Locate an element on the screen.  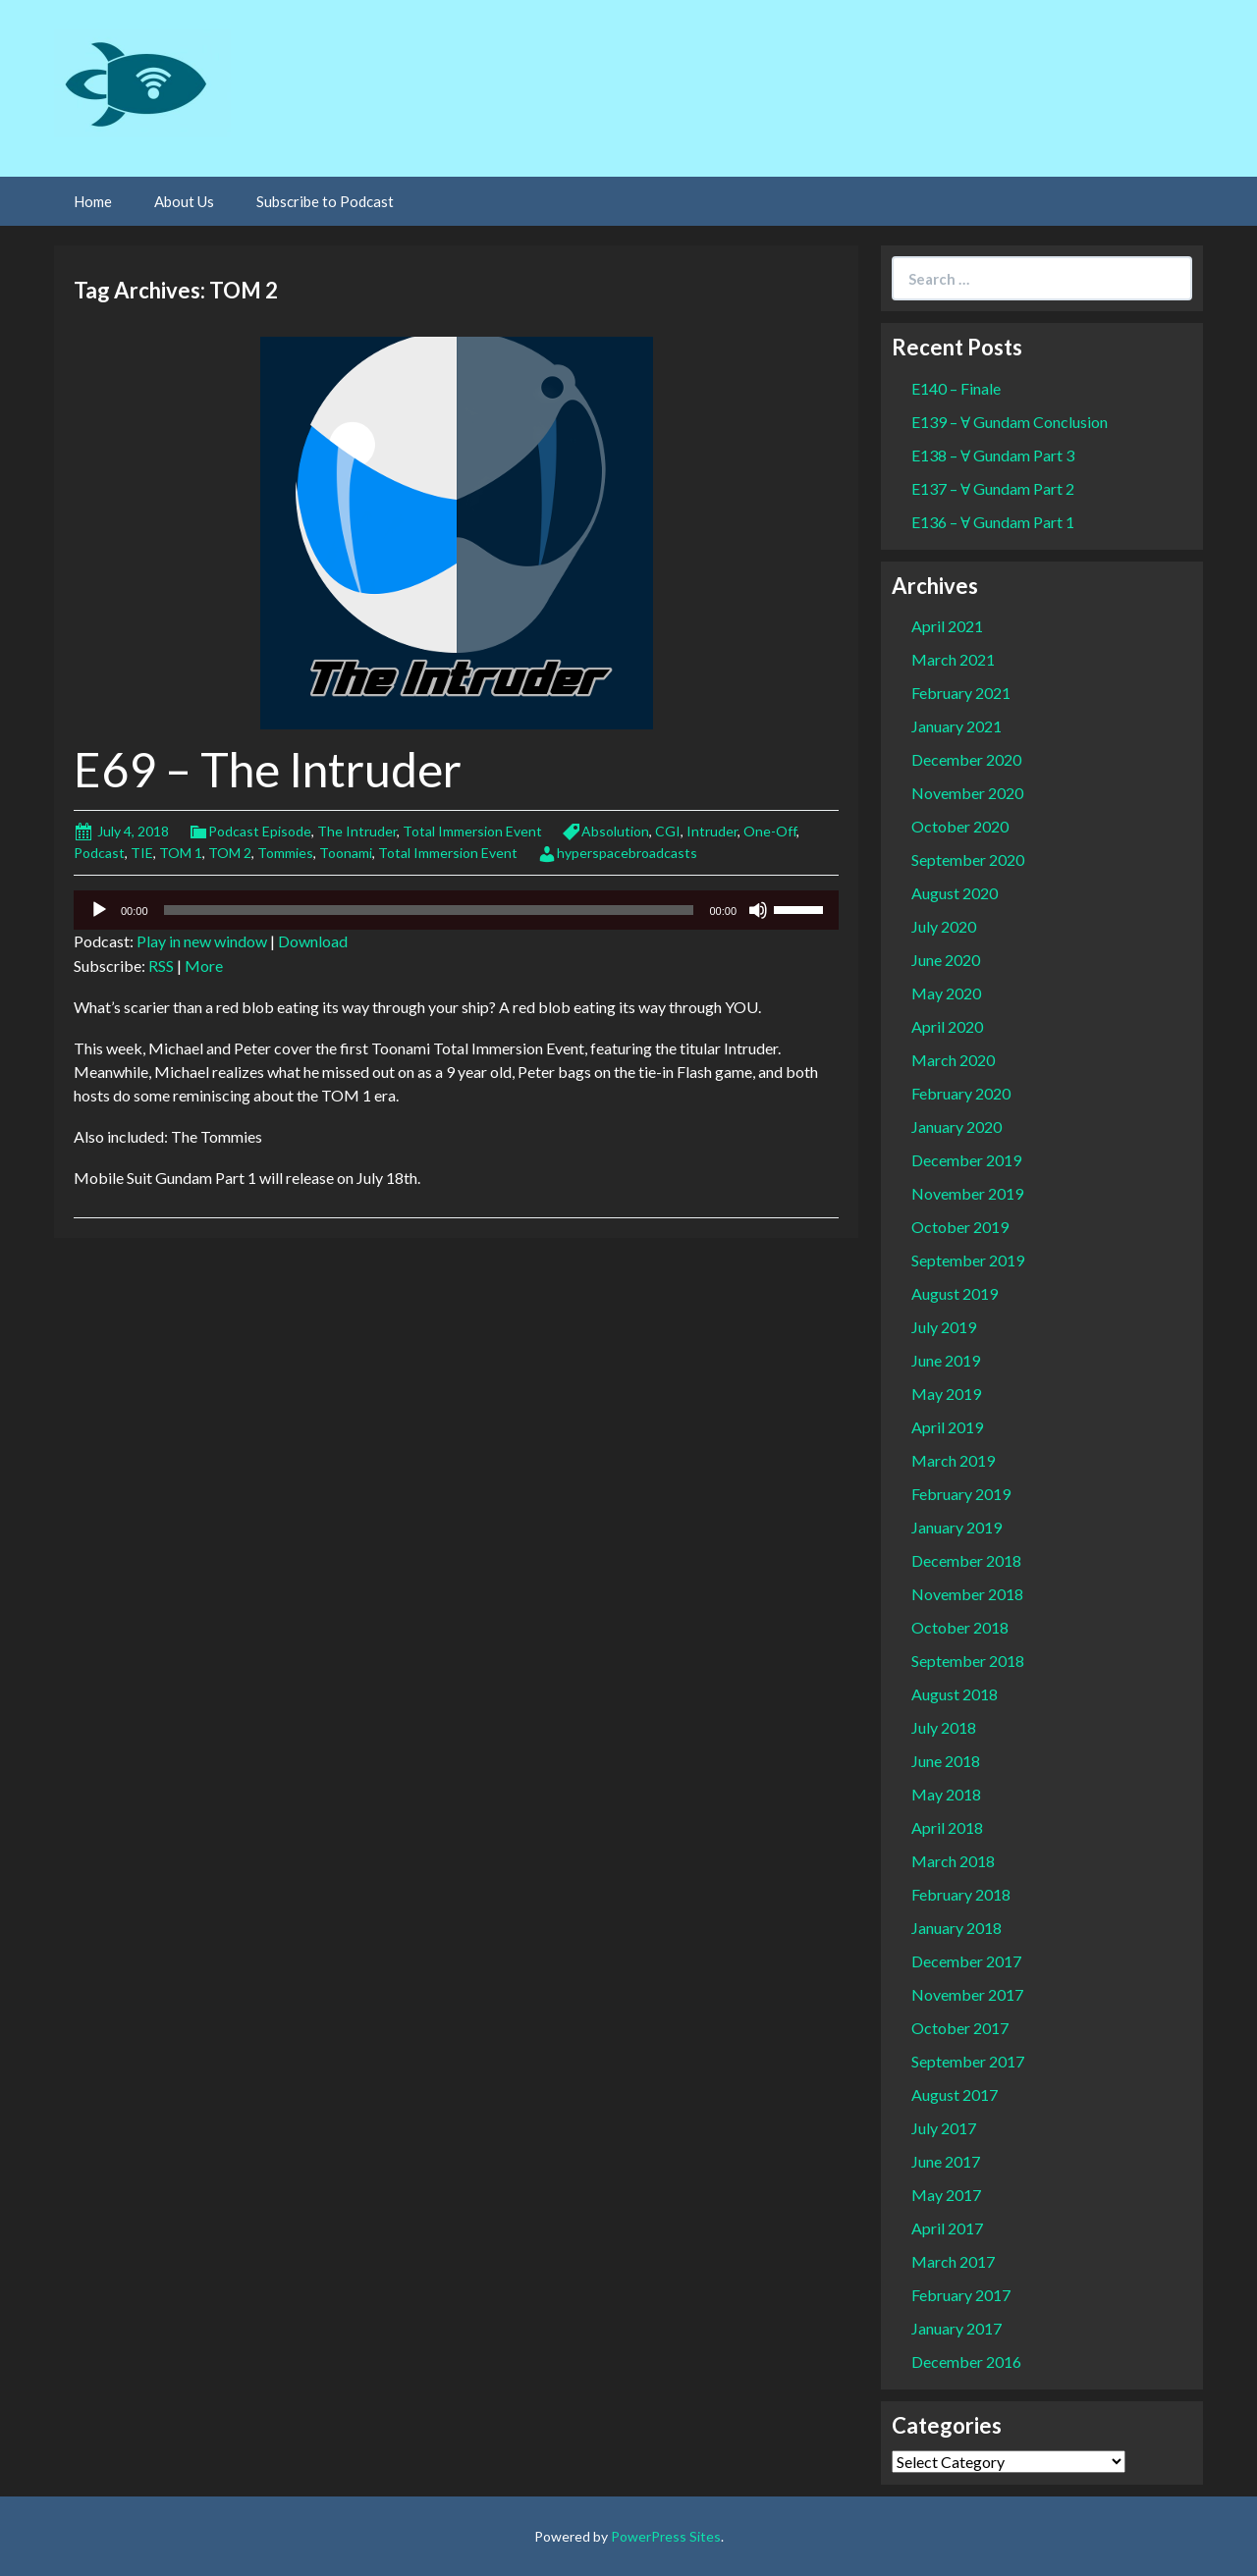
E69 – The Intruder is located at coordinates (268, 769).